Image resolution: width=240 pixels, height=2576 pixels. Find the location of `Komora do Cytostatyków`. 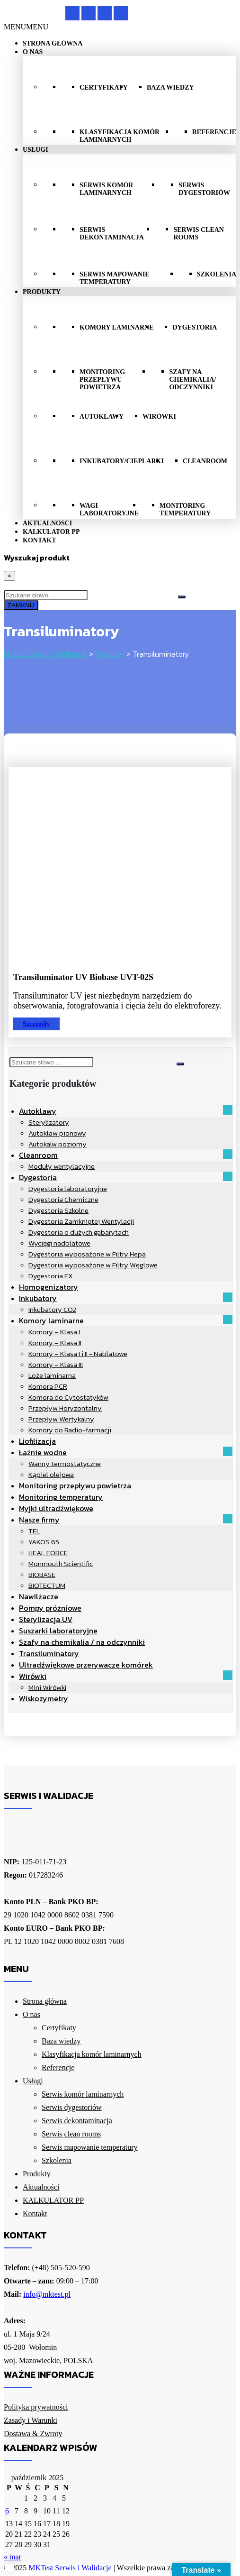

Komora do Cytostatyków is located at coordinates (68, 1397).